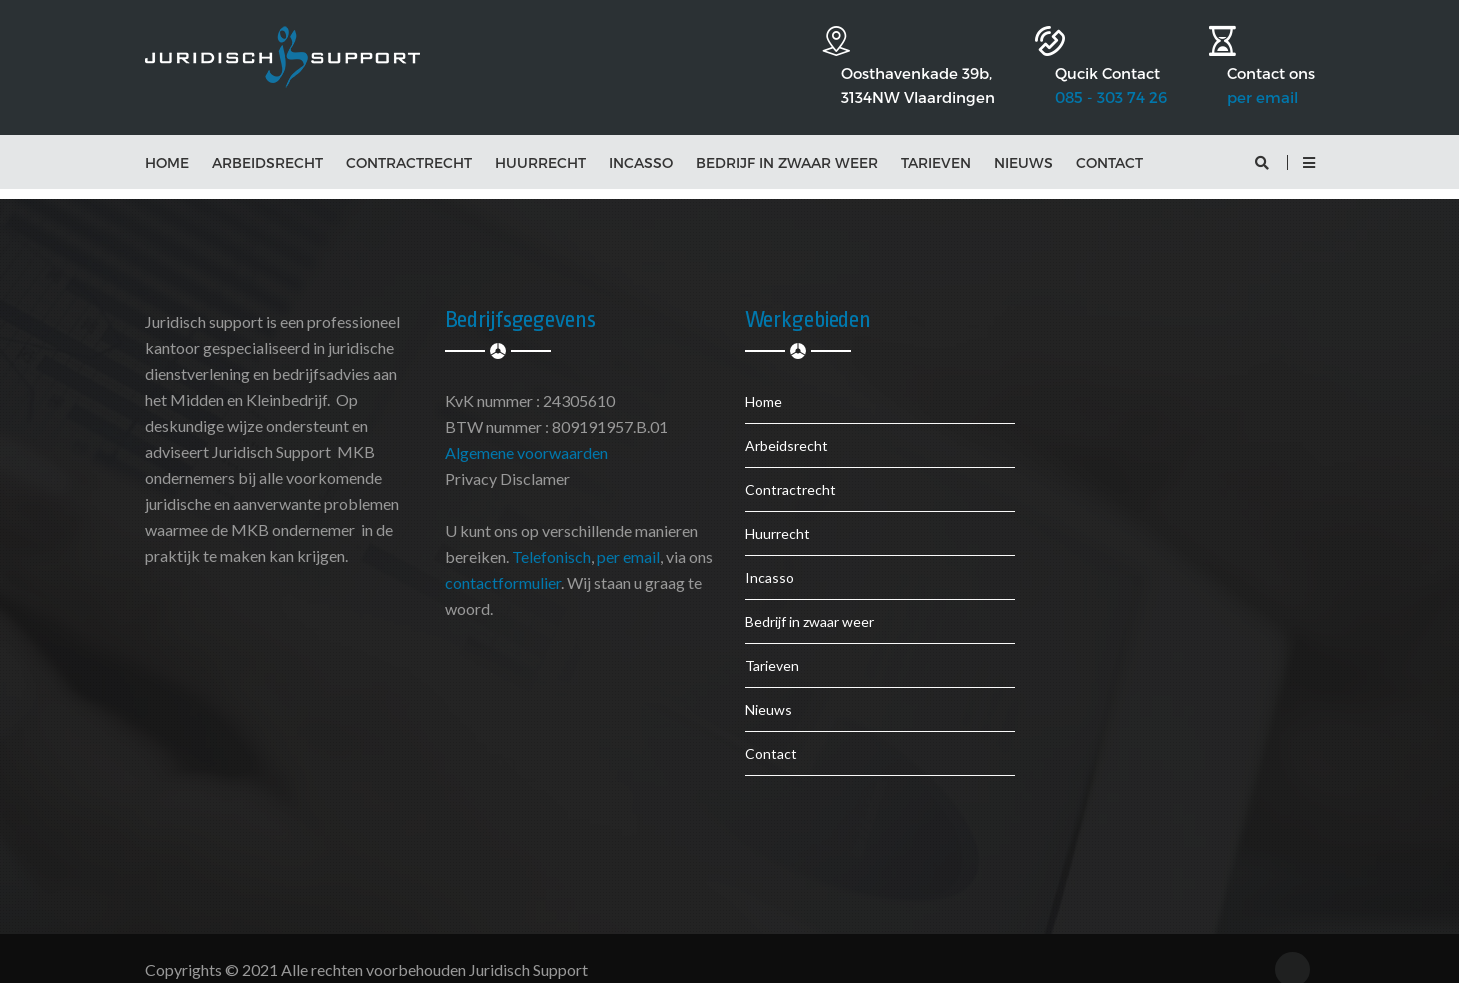 The width and height of the screenshot is (1459, 983). Describe the element at coordinates (1308, 141) in the screenshot. I see `[button]` at that location.